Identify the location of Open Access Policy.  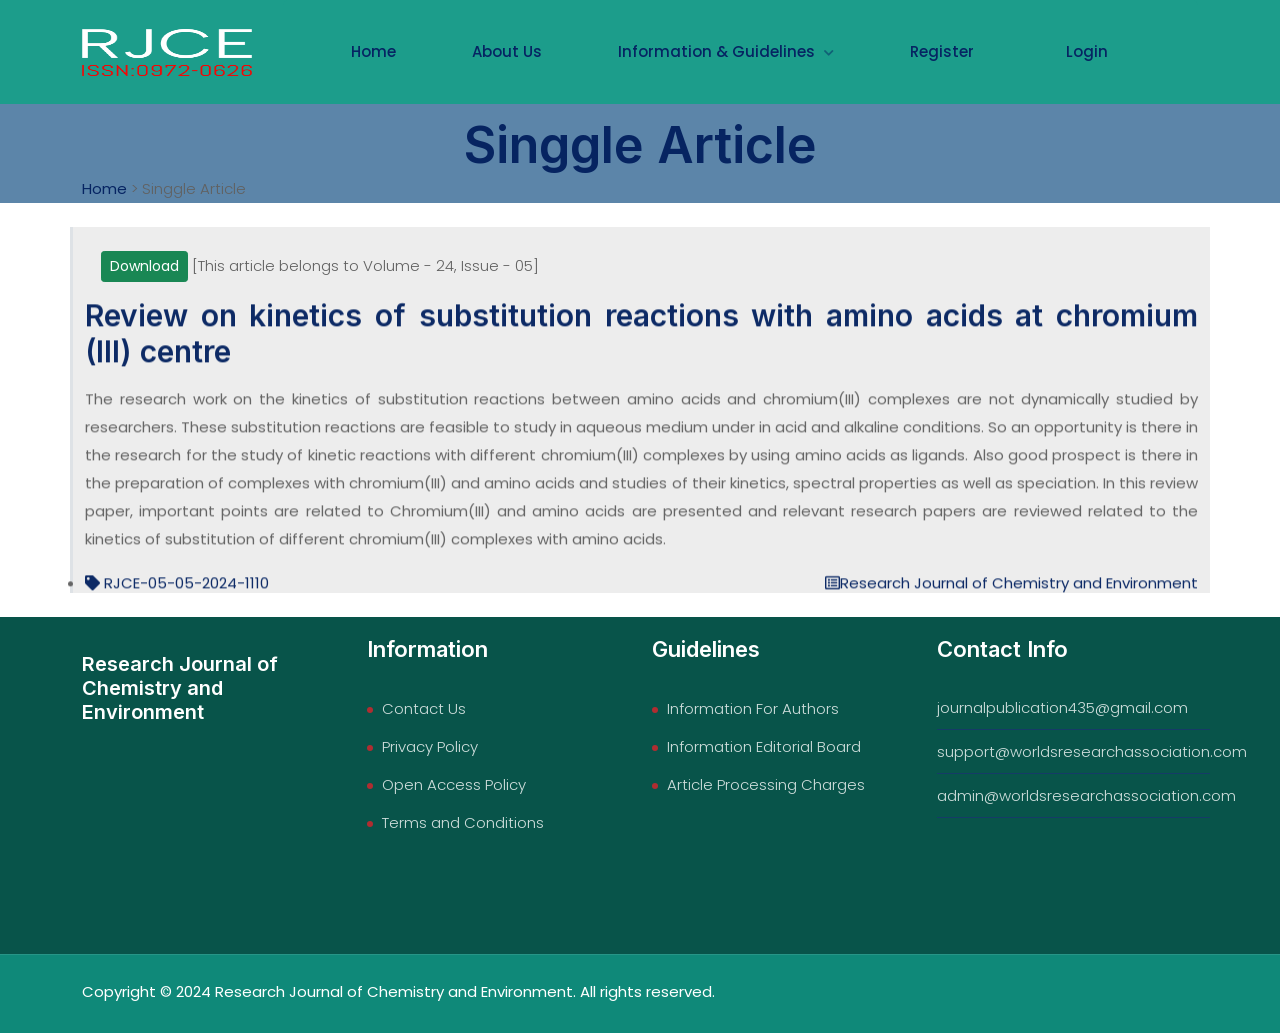
(454, 784).